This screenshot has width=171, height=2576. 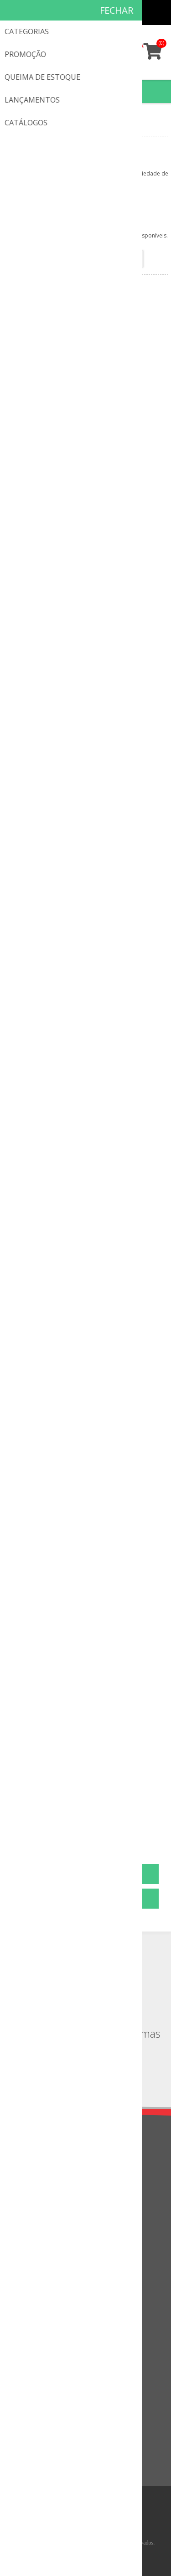 I want to click on Comparar a lista de produtos, so click(x=56, y=2438).